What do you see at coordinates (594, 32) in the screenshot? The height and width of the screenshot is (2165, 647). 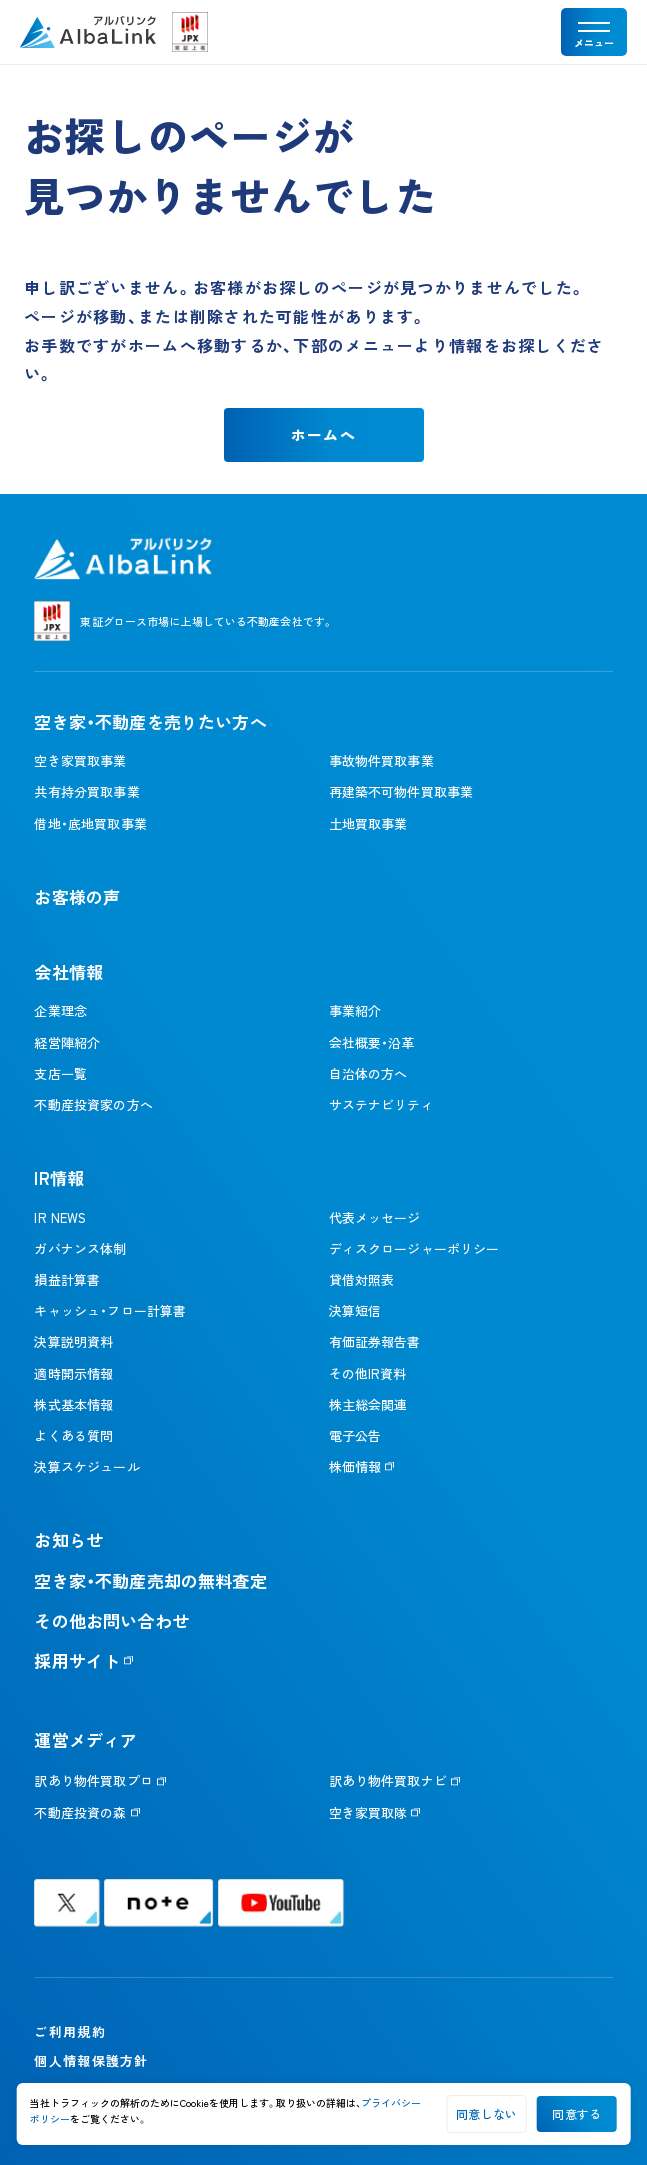 I see `[メニューを開く]` at bounding box center [594, 32].